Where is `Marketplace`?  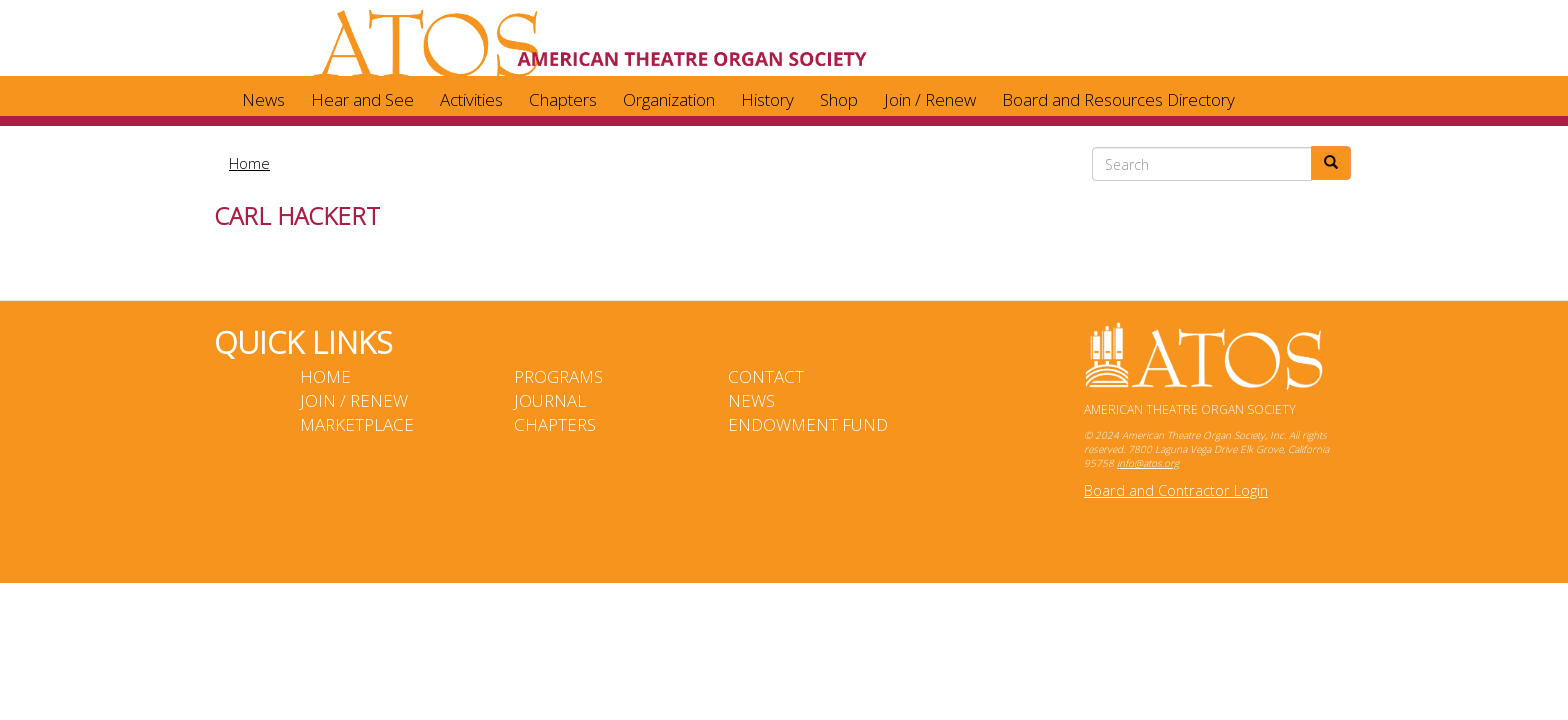
Marketplace is located at coordinates (357, 424).